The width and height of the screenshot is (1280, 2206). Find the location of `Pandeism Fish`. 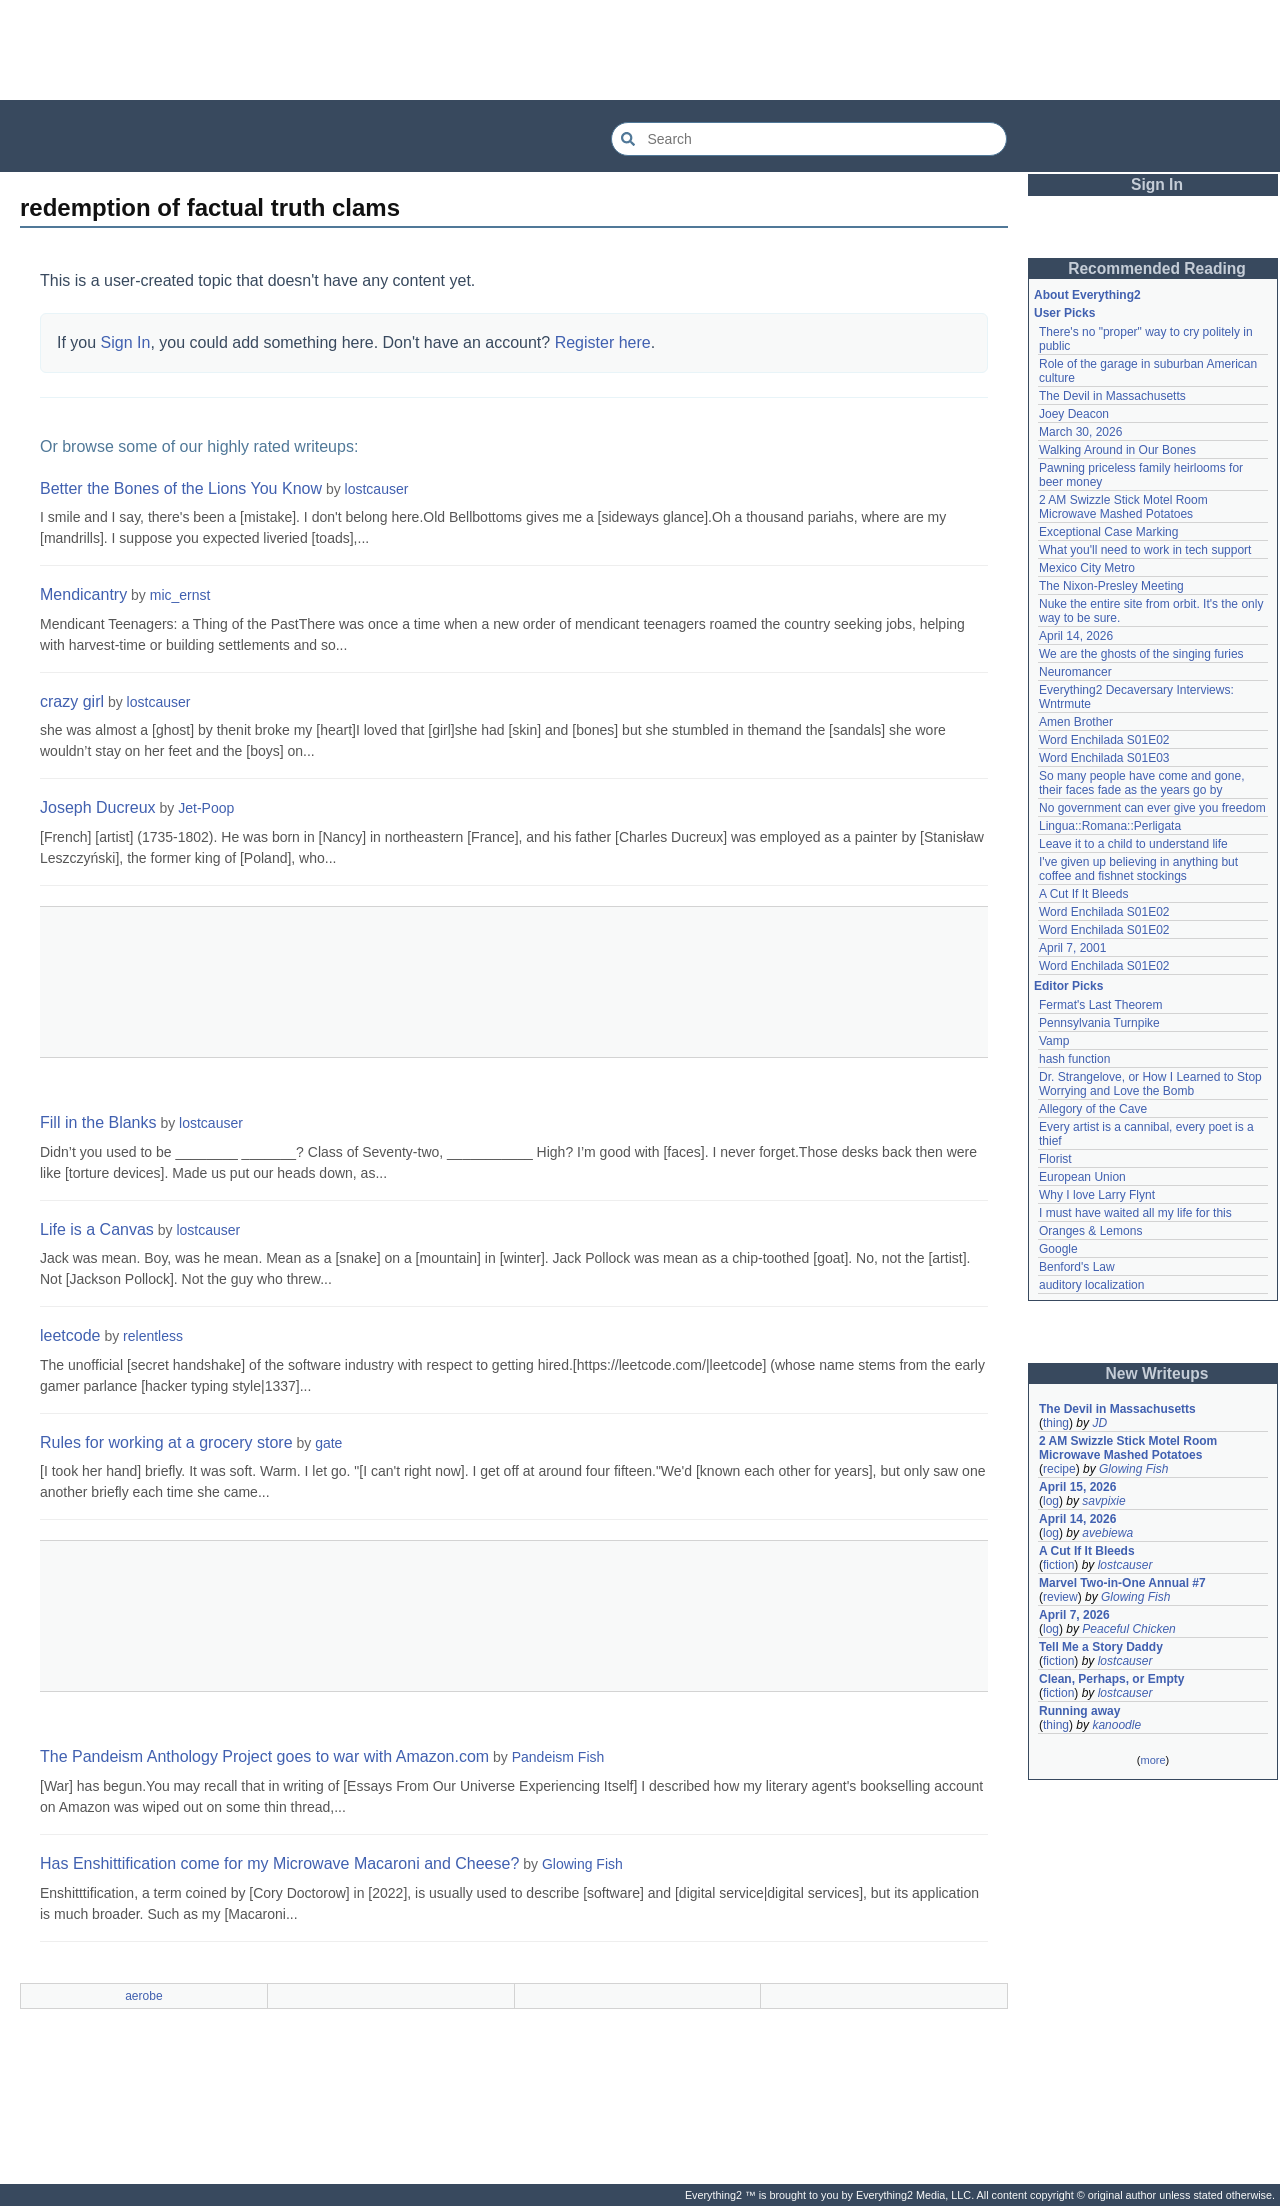

Pandeism Fish is located at coordinates (558, 1757).